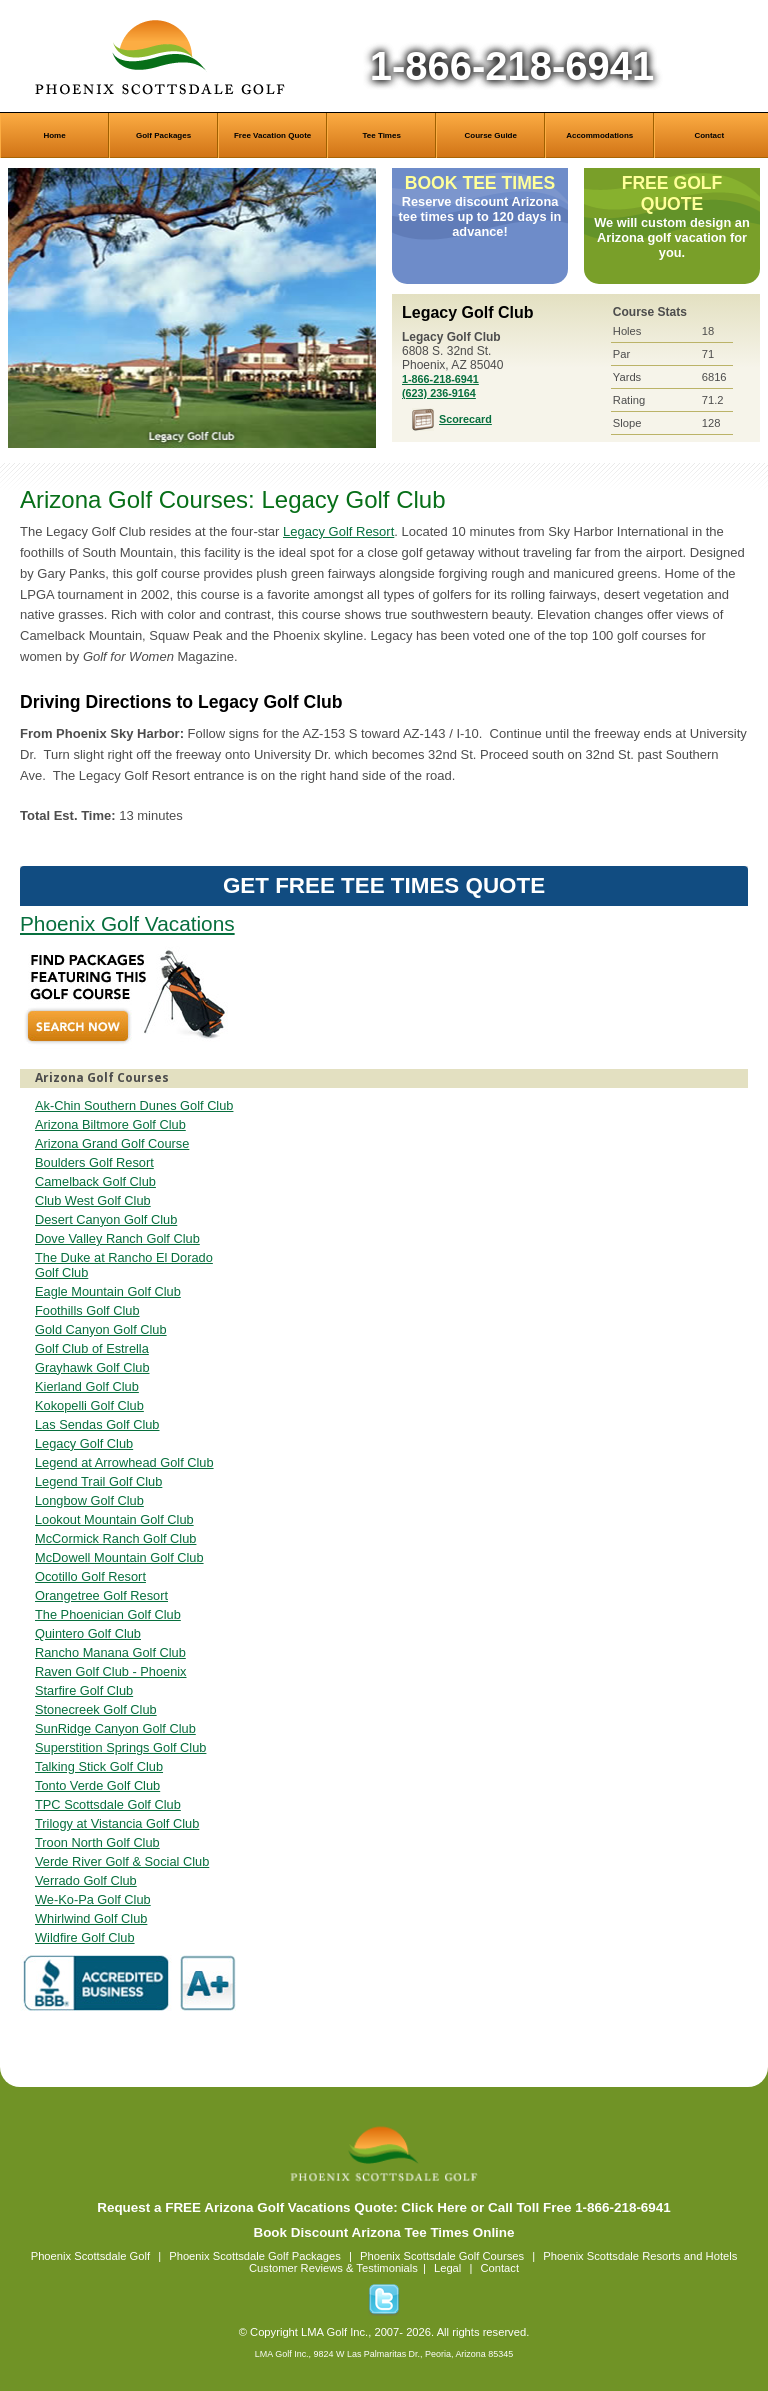  Describe the element at coordinates (106, 1219) in the screenshot. I see `Desert Canyon Golf Club` at that location.